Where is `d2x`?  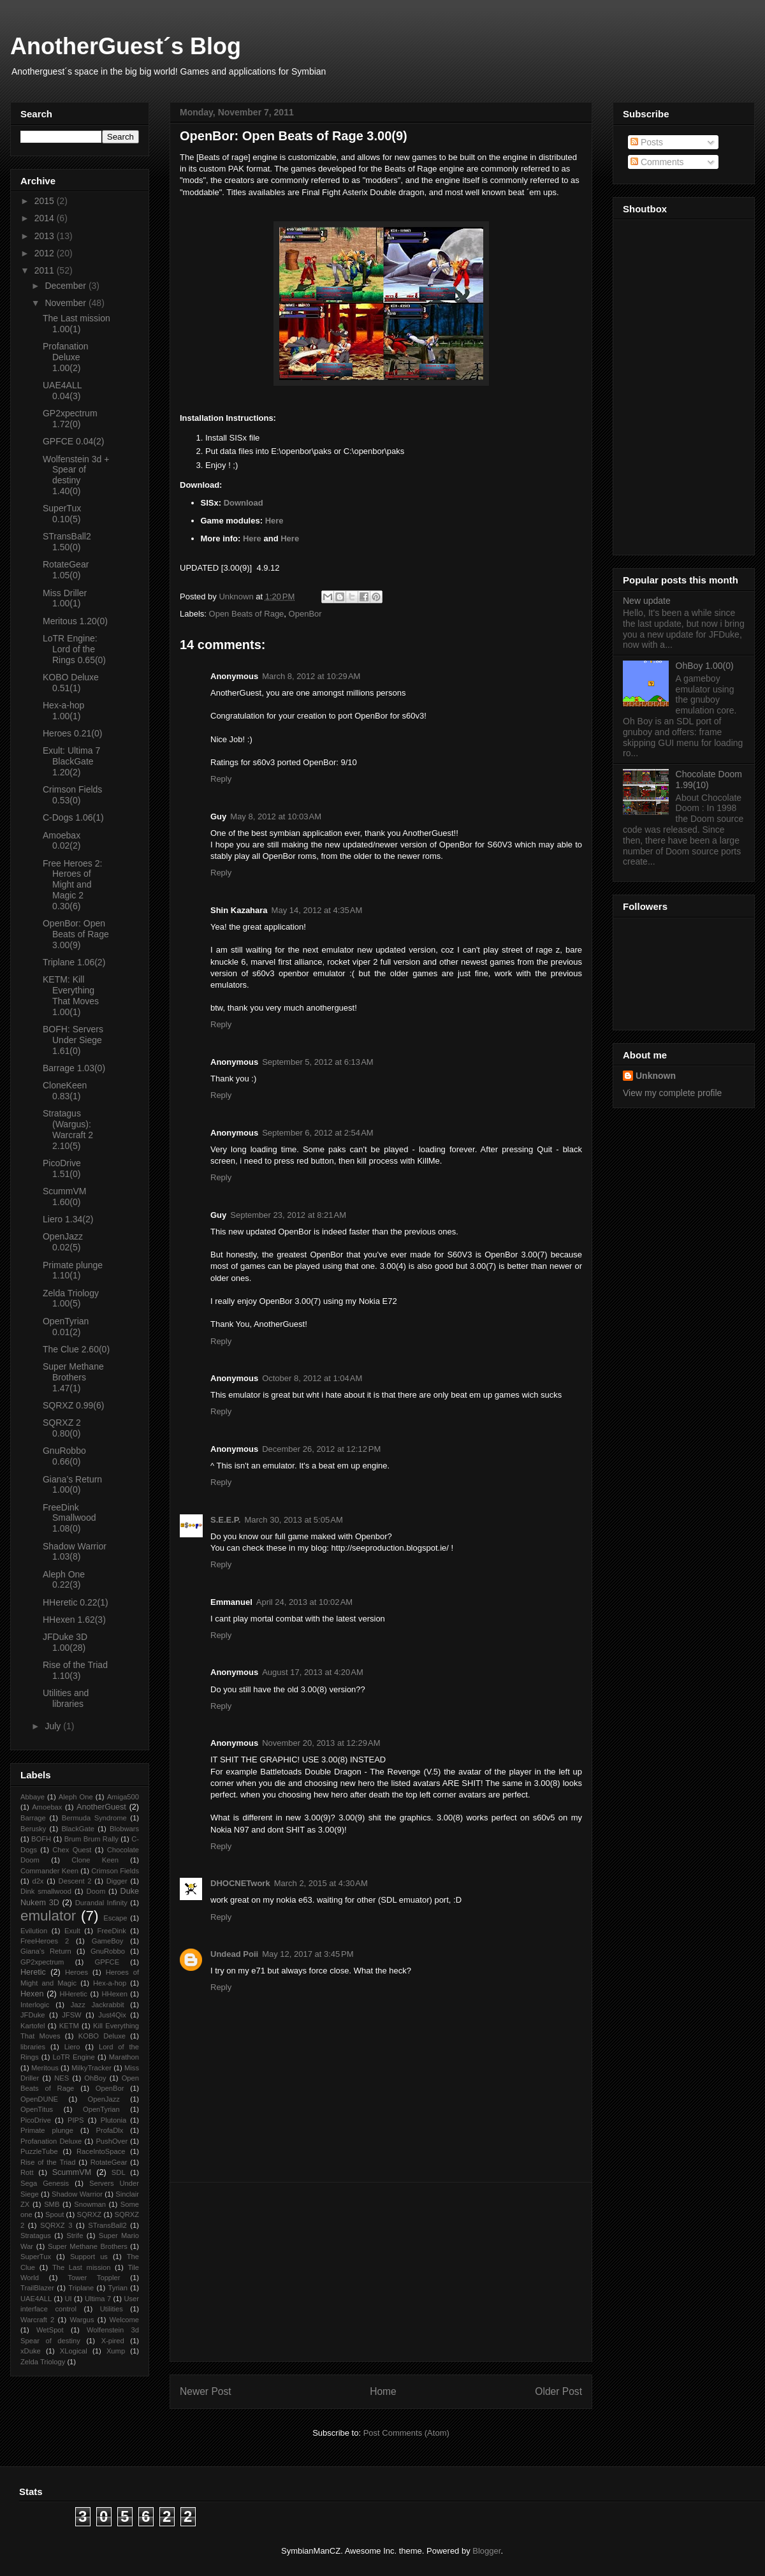 d2x is located at coordinates (37, 1881).